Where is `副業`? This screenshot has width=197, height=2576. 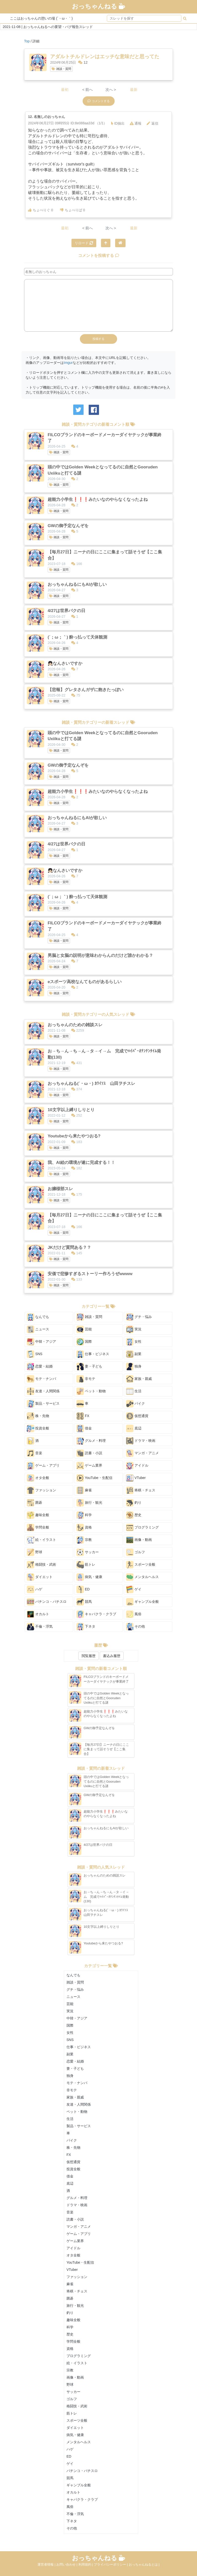 副業 is located at coordinates (133, 1354).